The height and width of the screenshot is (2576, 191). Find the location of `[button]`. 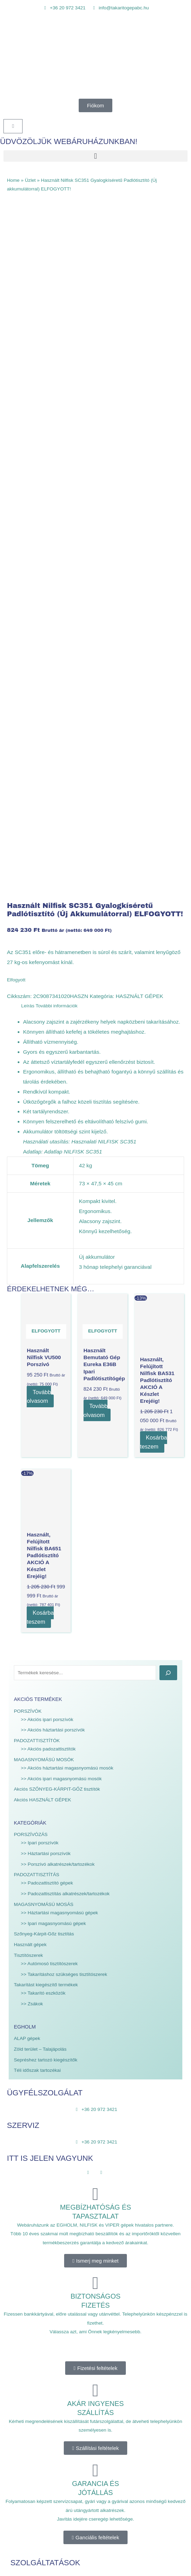

[button] is located at coordinates (95, 156).